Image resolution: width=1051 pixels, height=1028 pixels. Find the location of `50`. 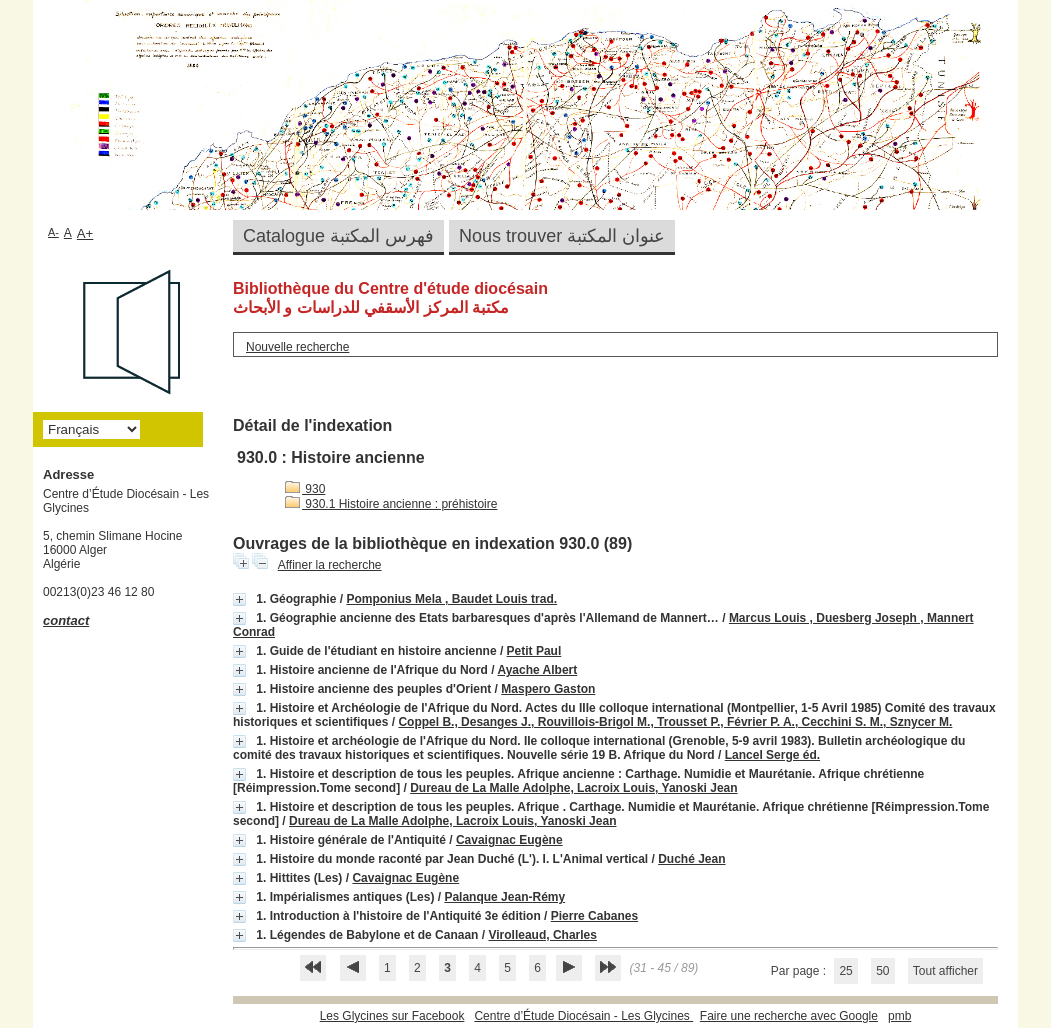

50 is located at coordinates (882, 971).